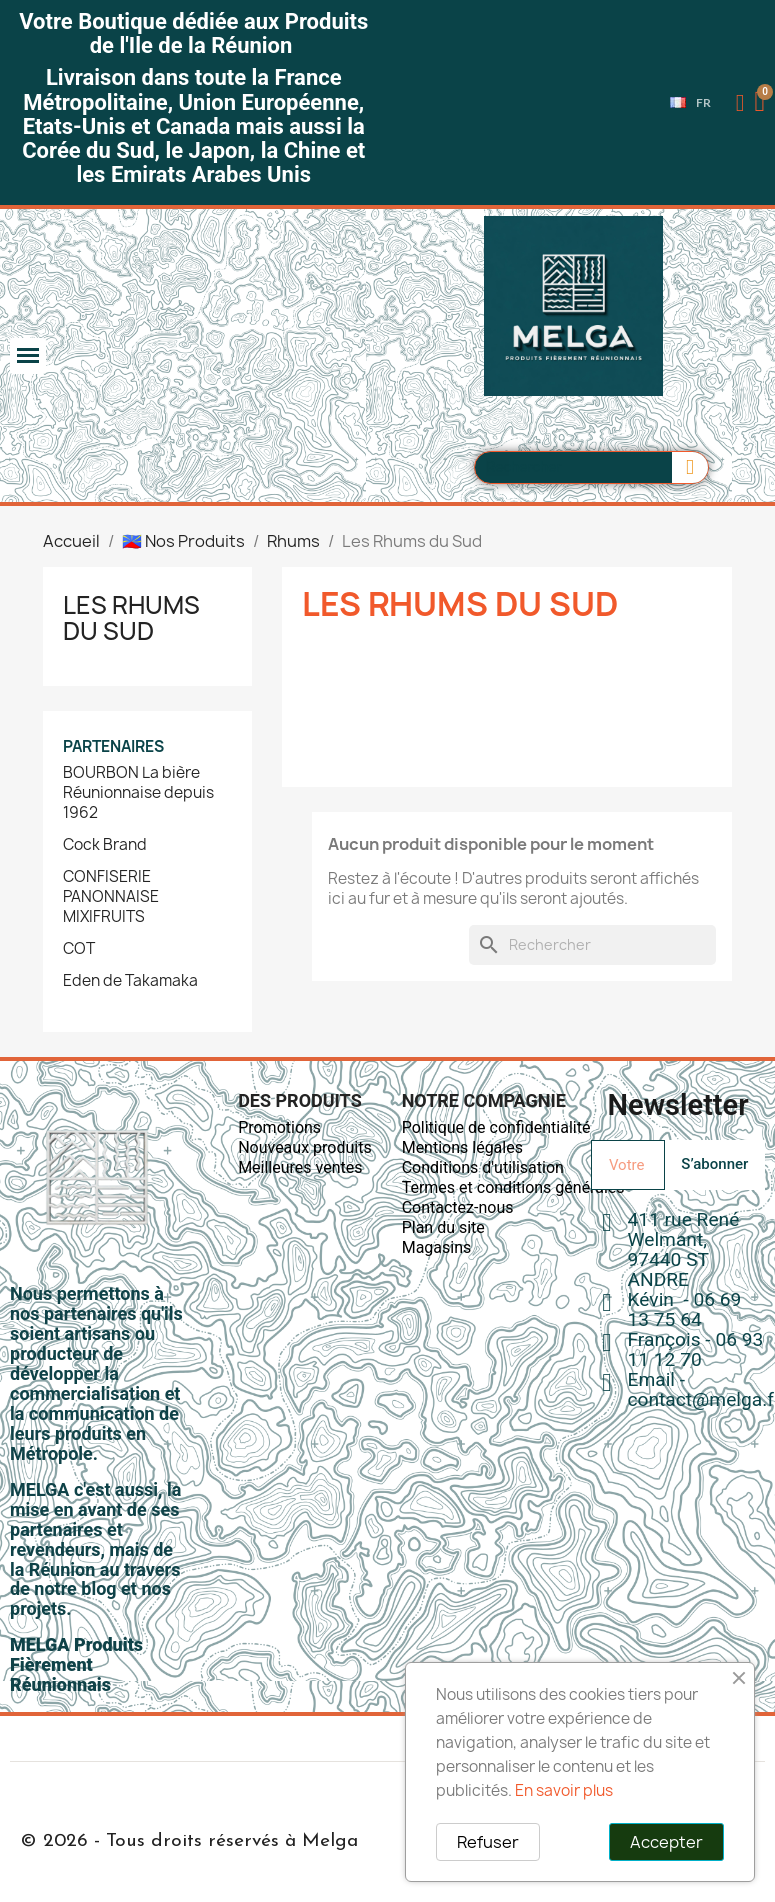  What do you see at coordinates (496, 1127) in the screenshot?
I see `Politique de confidentialité` at bounding box center [496, 1127].